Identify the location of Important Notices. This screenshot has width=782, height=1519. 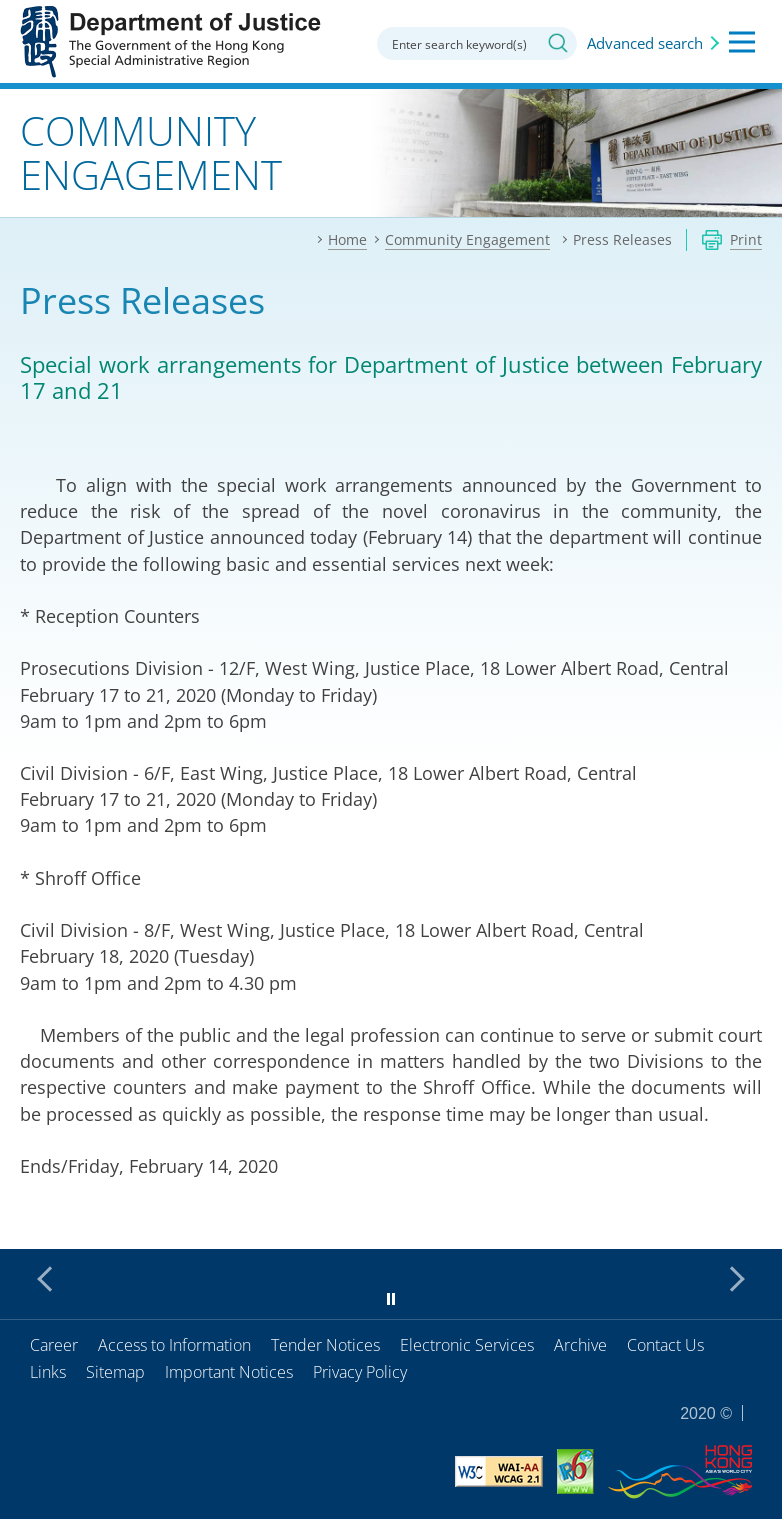
(229, 1372).